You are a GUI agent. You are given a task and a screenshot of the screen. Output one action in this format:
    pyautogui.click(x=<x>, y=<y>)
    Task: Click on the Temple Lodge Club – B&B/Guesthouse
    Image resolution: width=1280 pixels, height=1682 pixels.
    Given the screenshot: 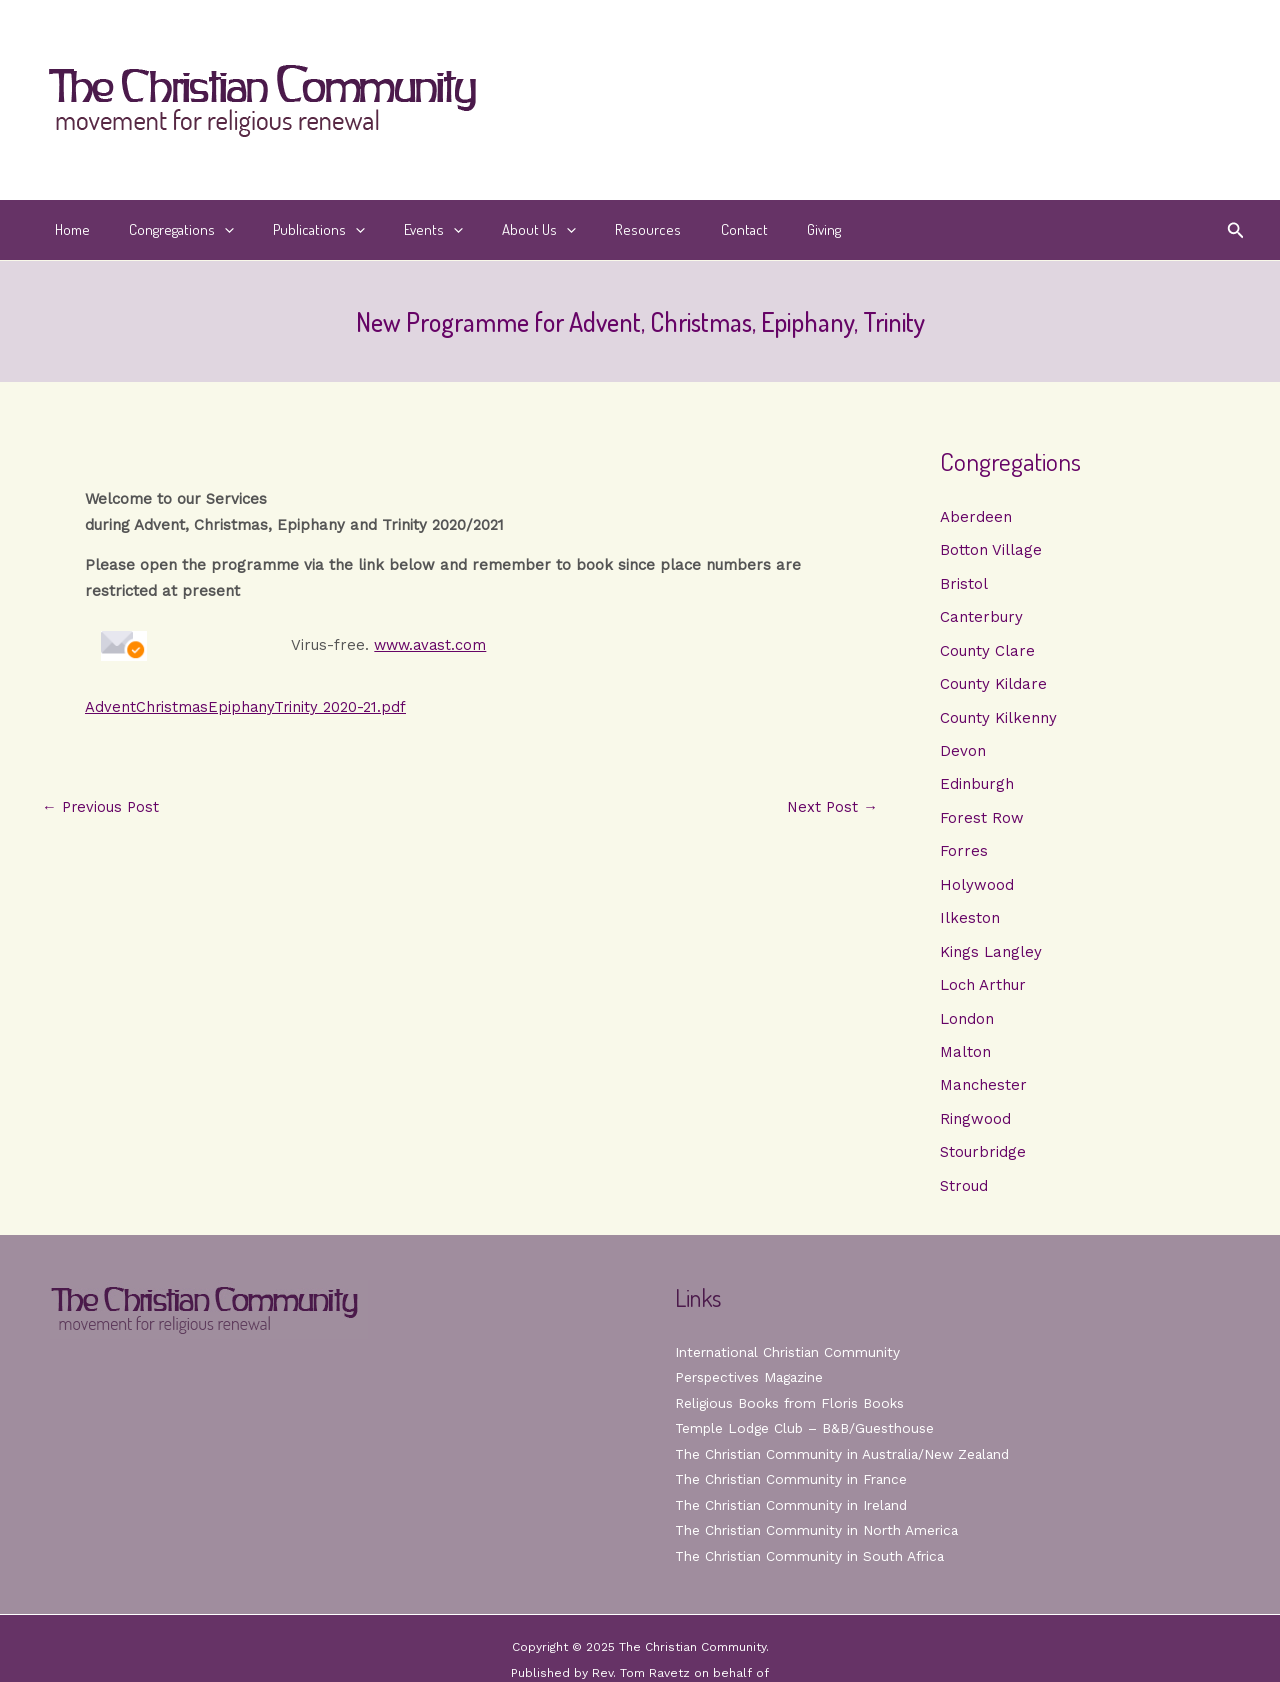 What is the action you would take?
    pyautogui.click(x=808, y=1434)
    